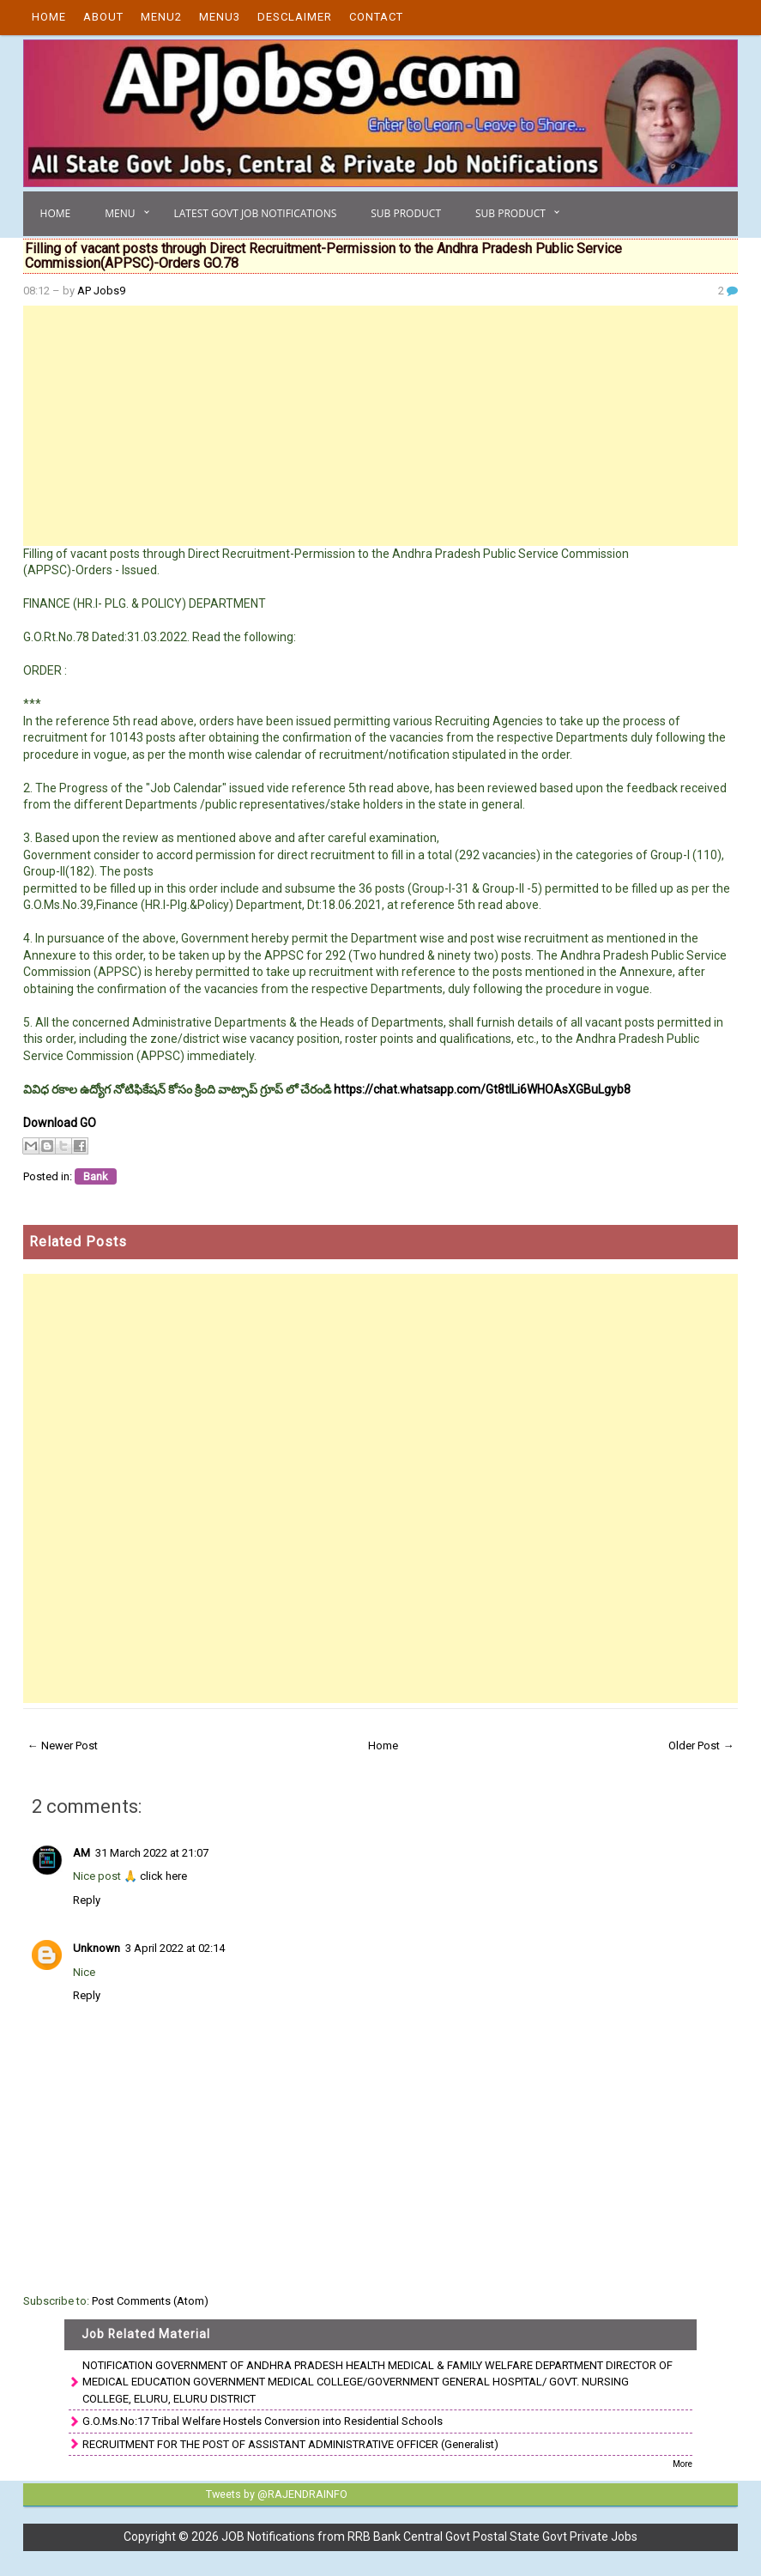 The height and width of the screenshot is (2576, 761). I want to click on RECRUITMENT FOR THE POST OF ASSISTANT ADMINISTRATIVE OFFICER (Generalist), so click(290, 2444).